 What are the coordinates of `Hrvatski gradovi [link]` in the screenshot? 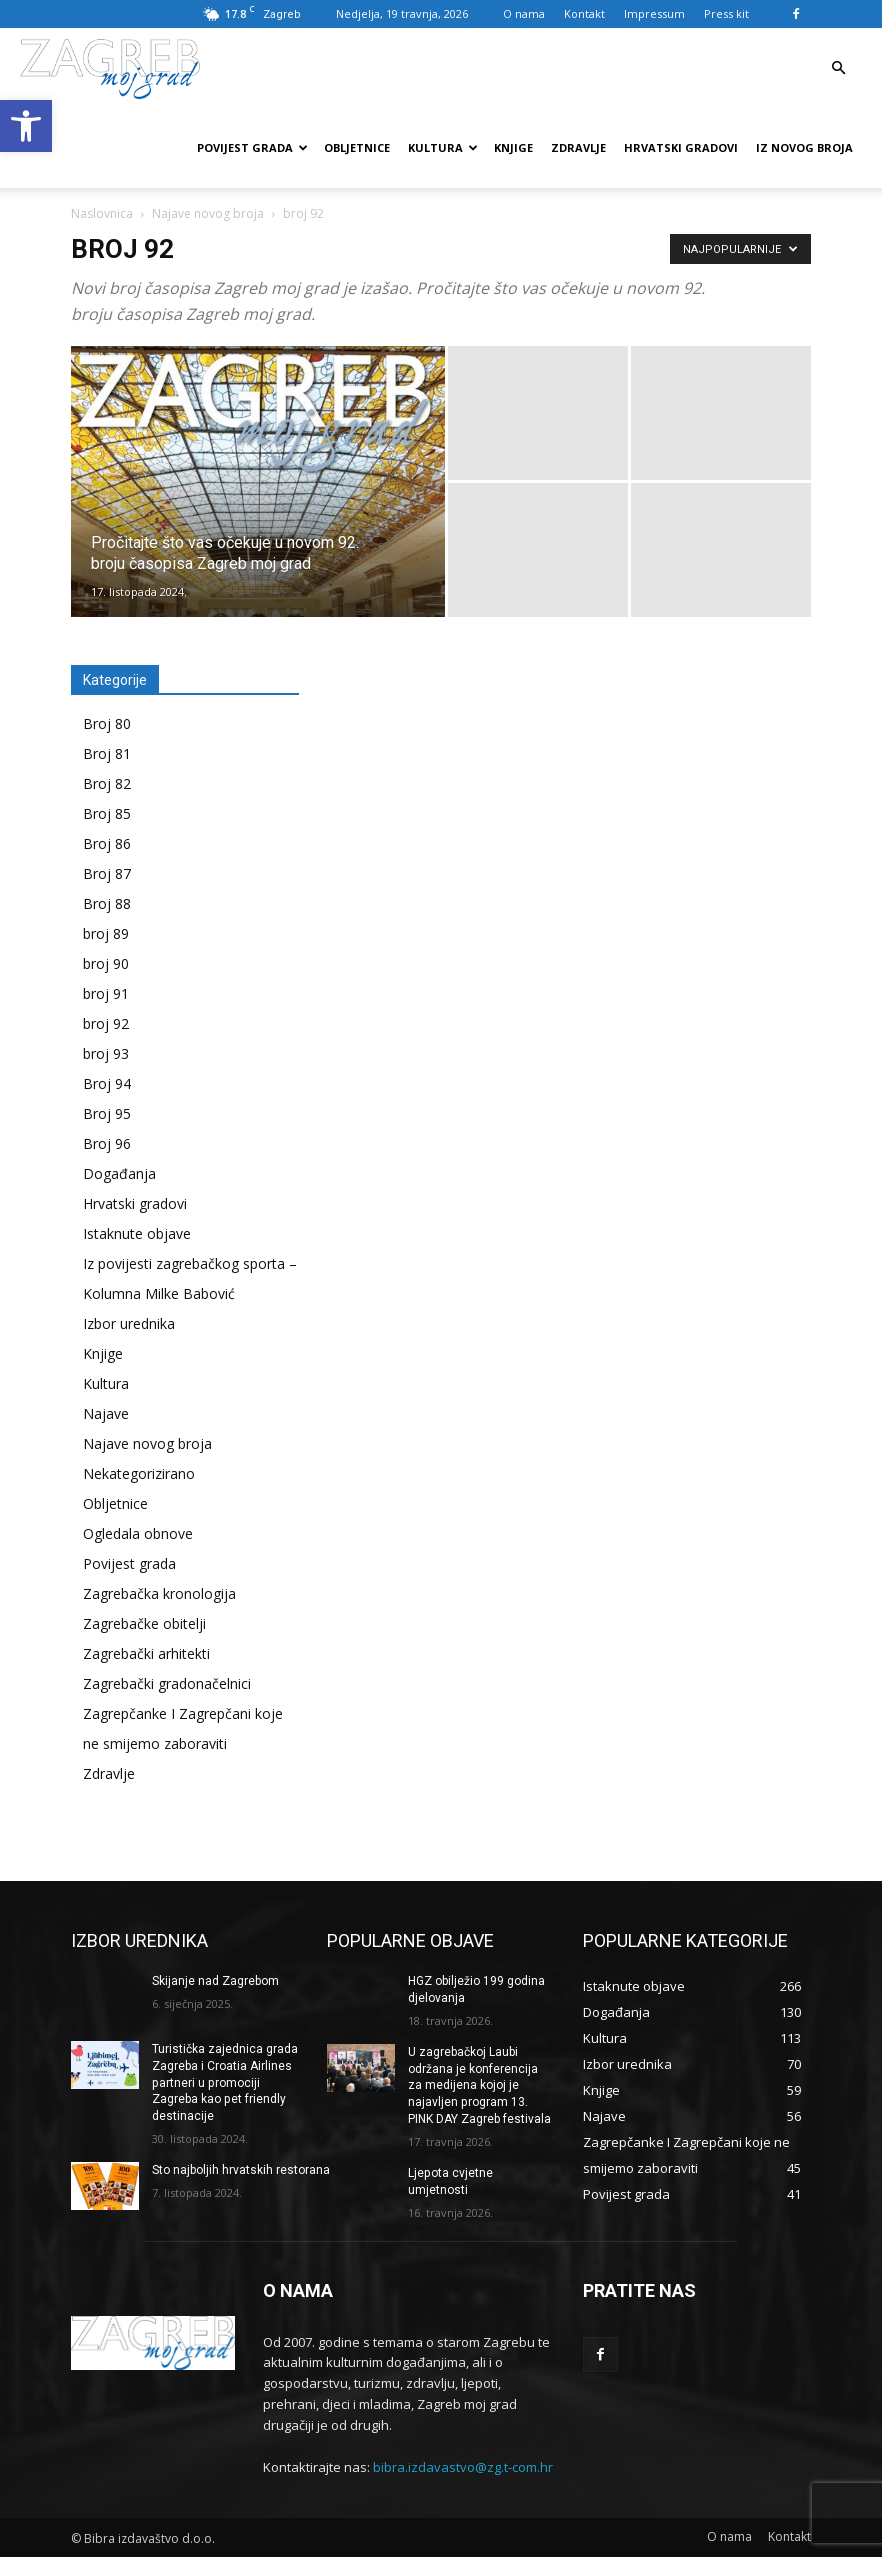 It's located at (681, 147).